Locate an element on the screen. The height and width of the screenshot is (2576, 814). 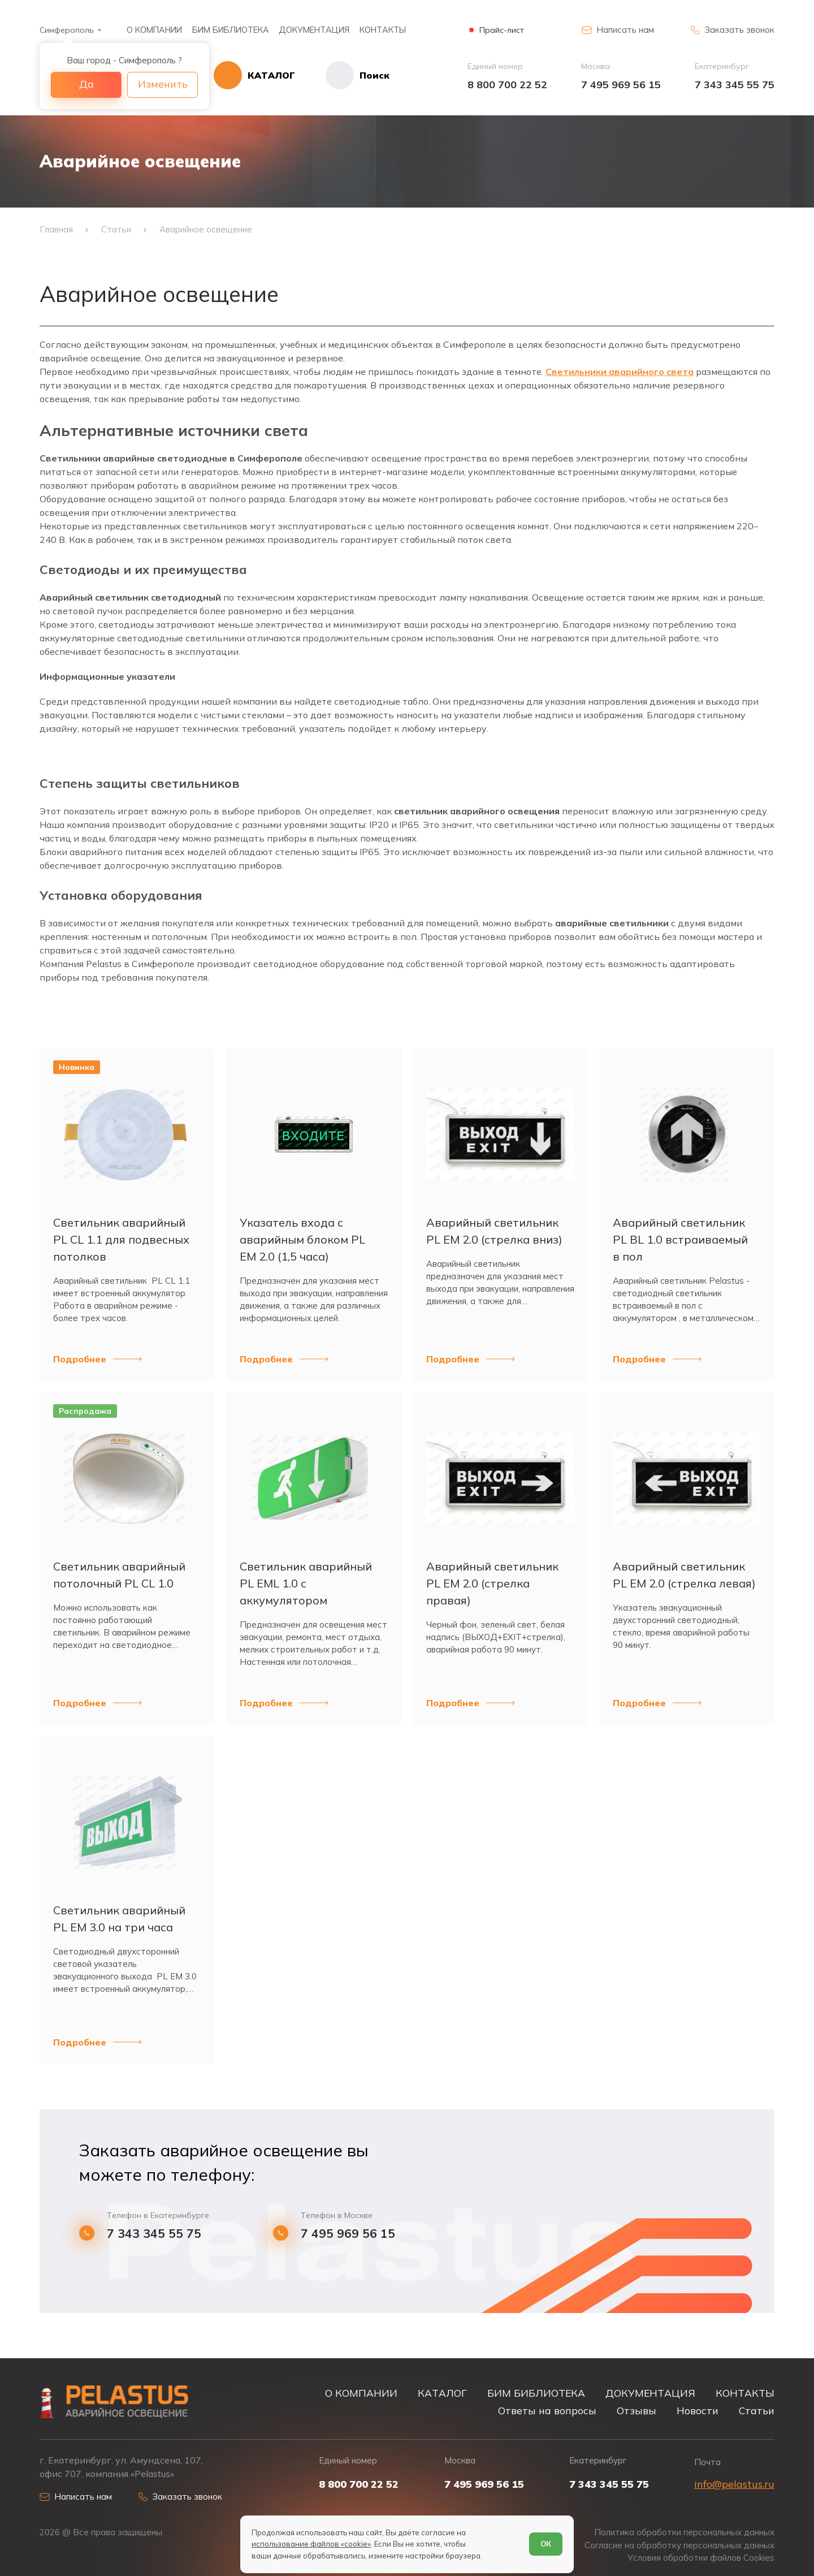
О КОМПАНИИ is located at coordinates (154, 29).